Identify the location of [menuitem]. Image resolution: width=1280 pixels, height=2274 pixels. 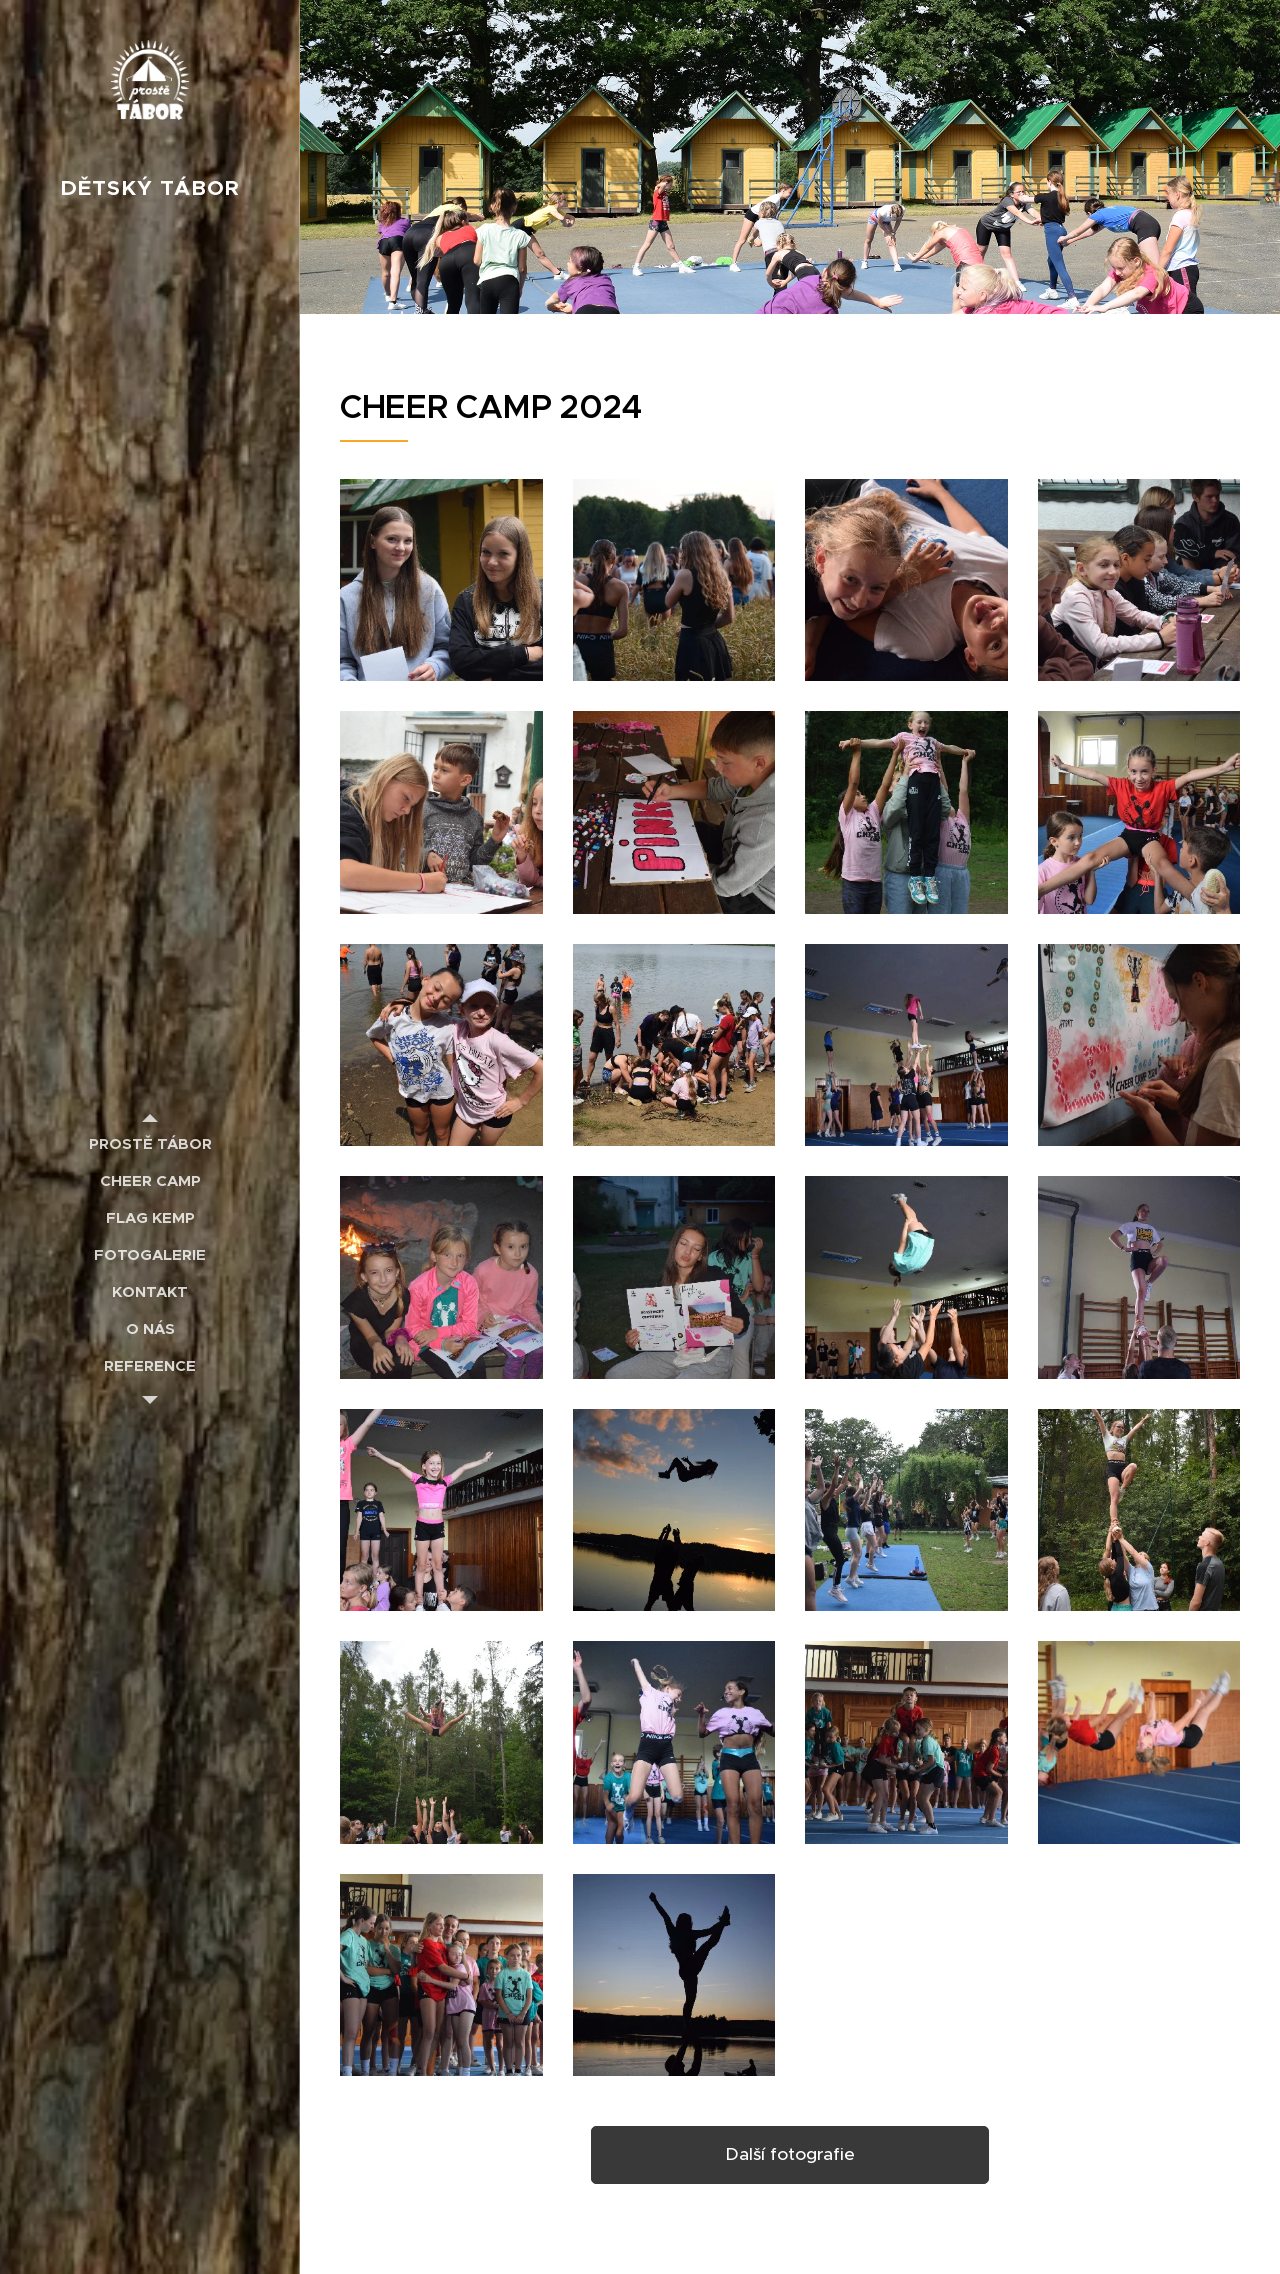
(150, 1143).